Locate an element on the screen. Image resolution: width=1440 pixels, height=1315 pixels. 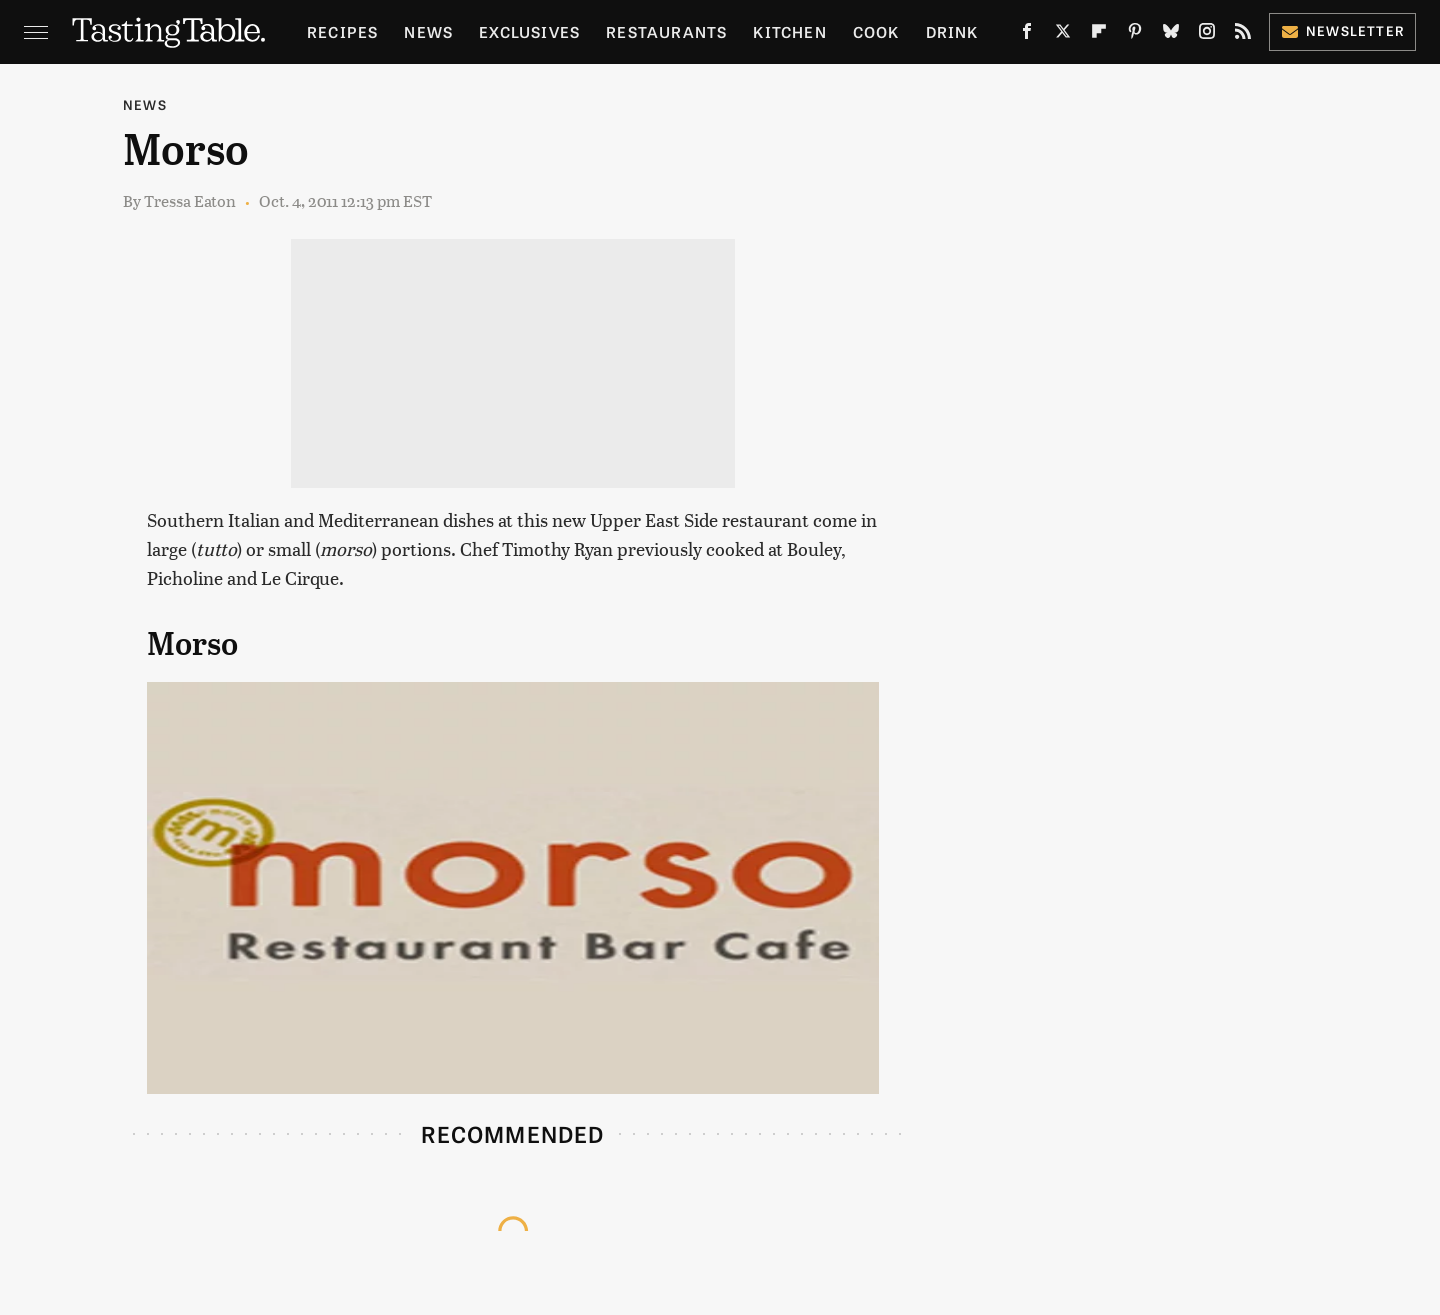
News is located at coordinates (428, 31).